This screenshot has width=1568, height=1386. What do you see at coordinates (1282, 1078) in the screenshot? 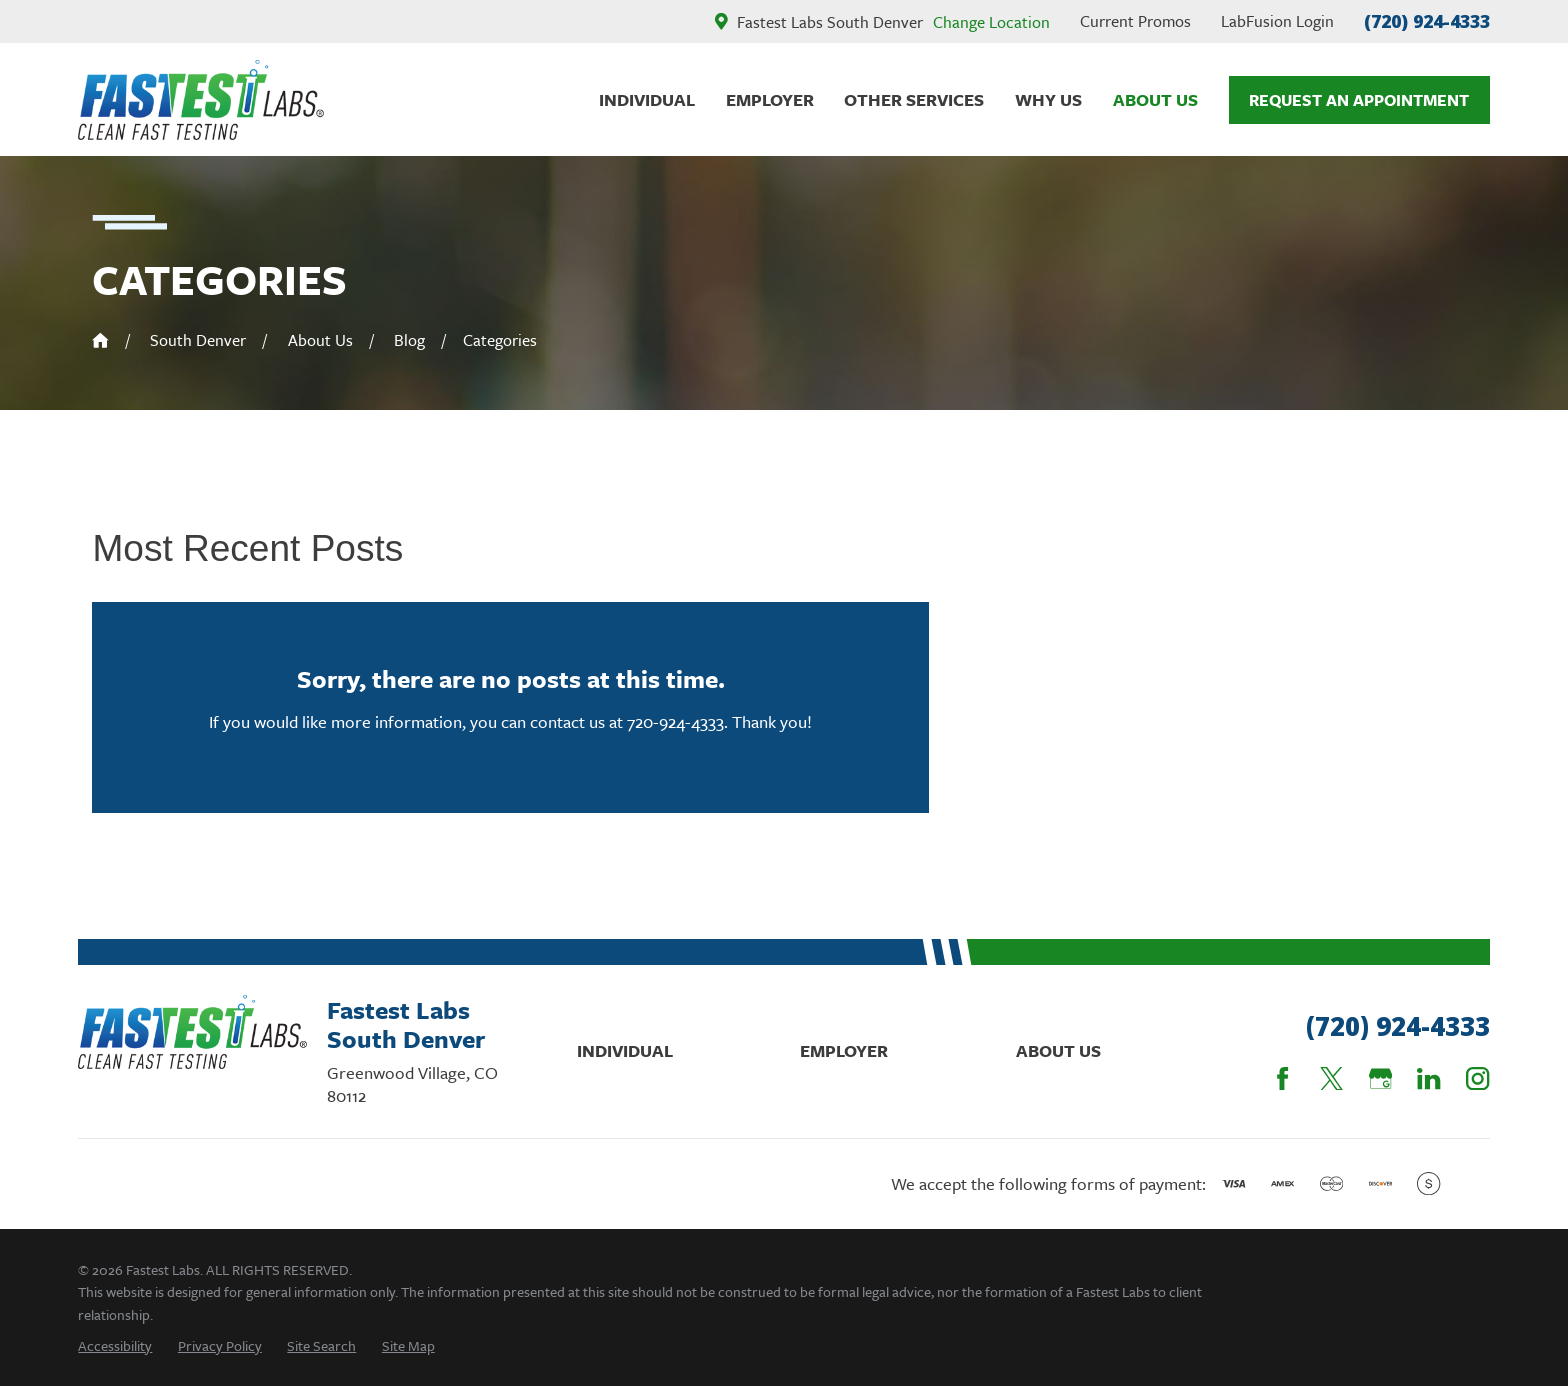
I see `[Facebook]` at bounding box center [1282, 1078].